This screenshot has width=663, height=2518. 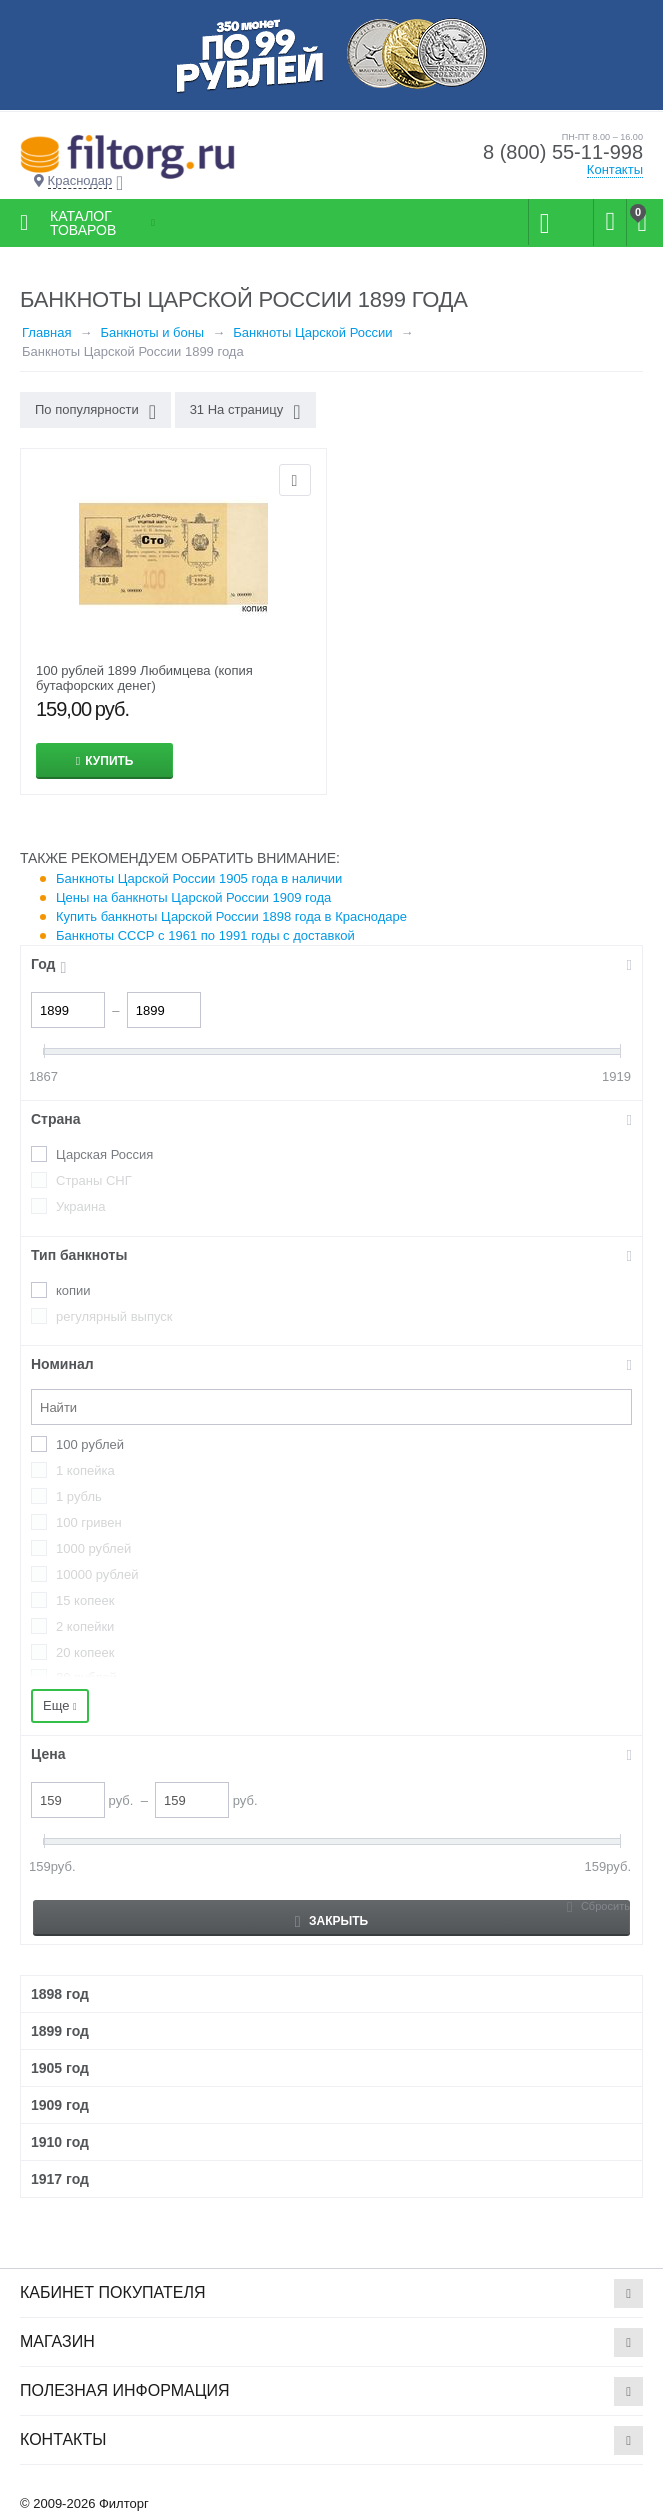 I want to click on Купить банкноты Царской России 1898 года в Краснодаре, so click(x=231, y=916).